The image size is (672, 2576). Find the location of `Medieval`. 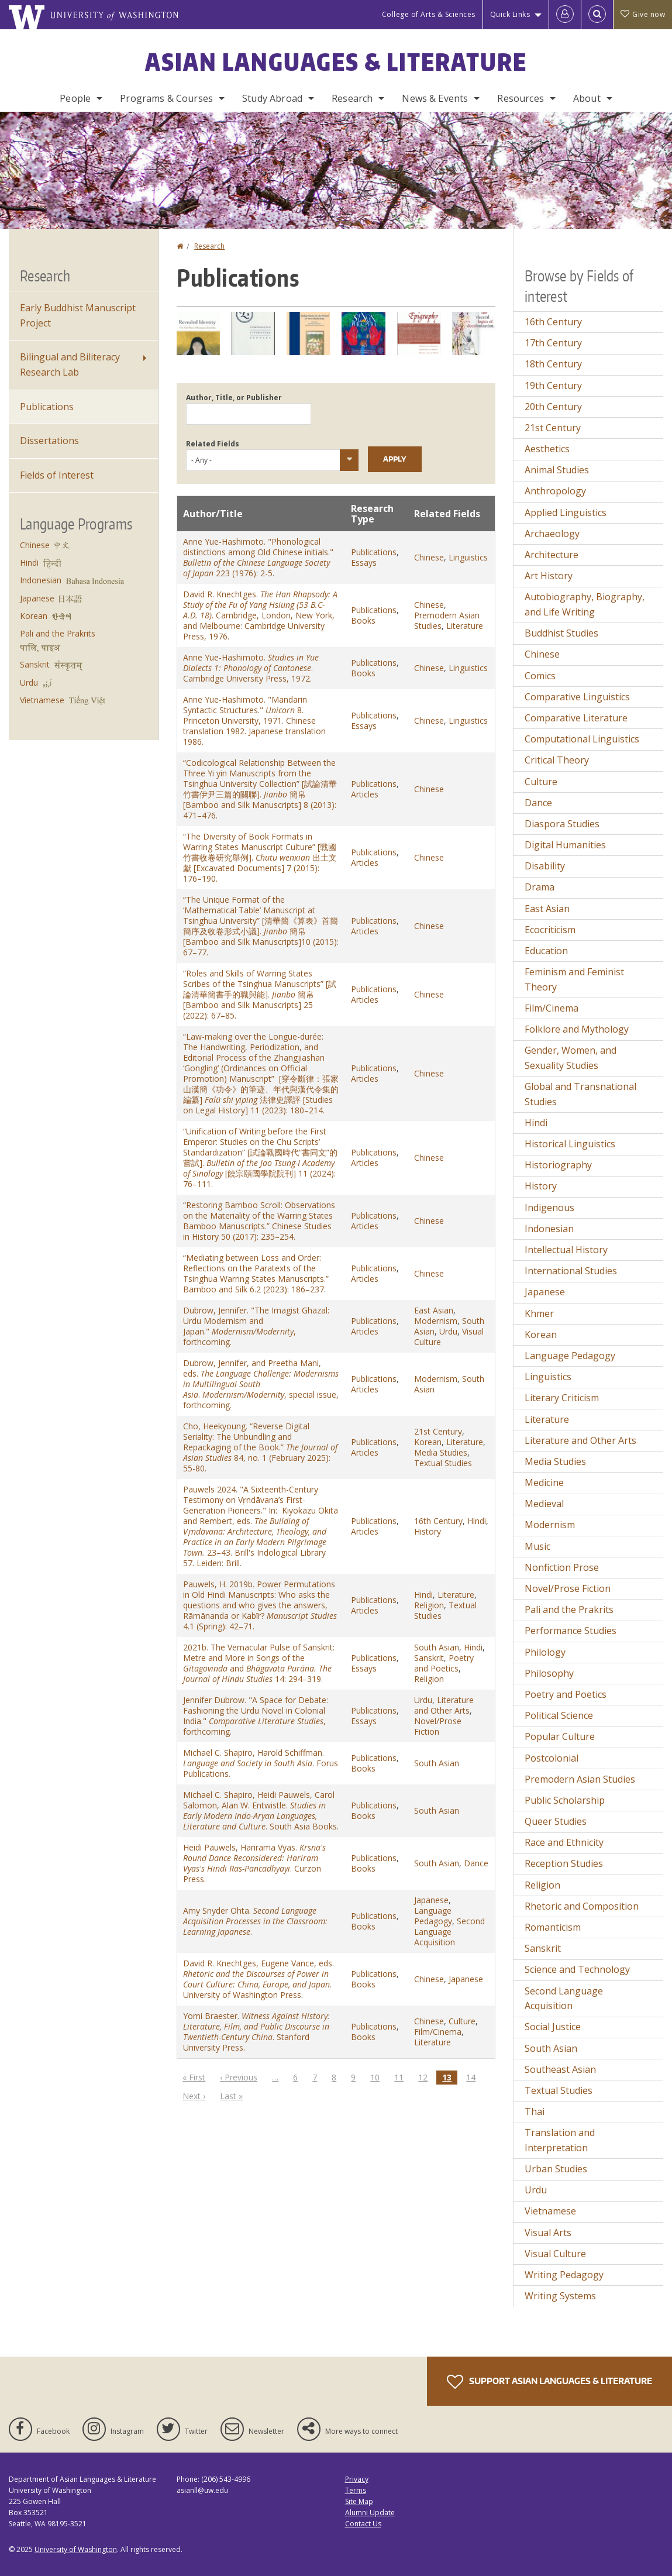

Medieval is located at coordinates (544, 1503).